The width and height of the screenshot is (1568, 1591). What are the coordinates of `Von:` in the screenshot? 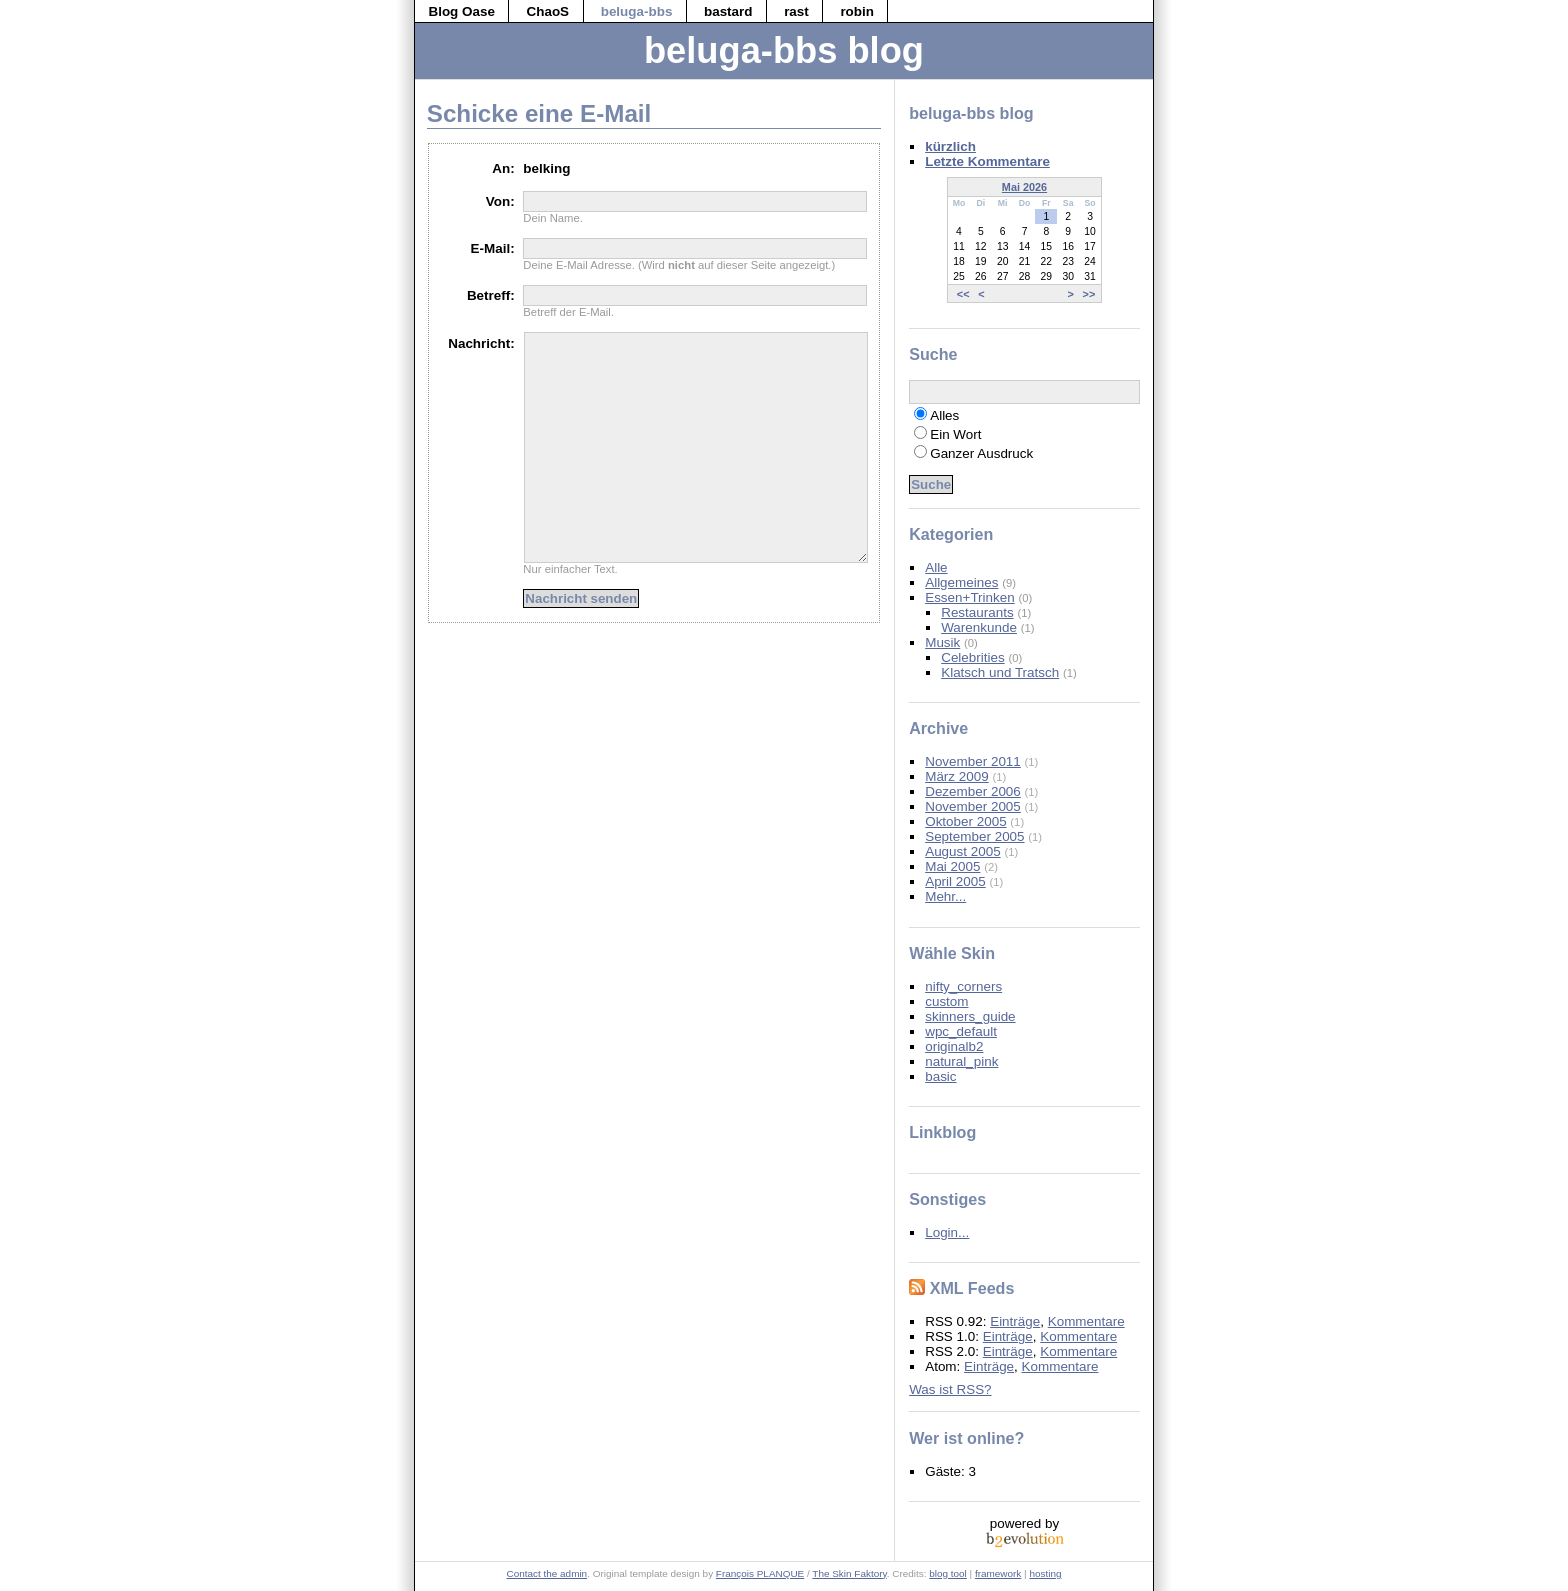 It's located at (500, 201).